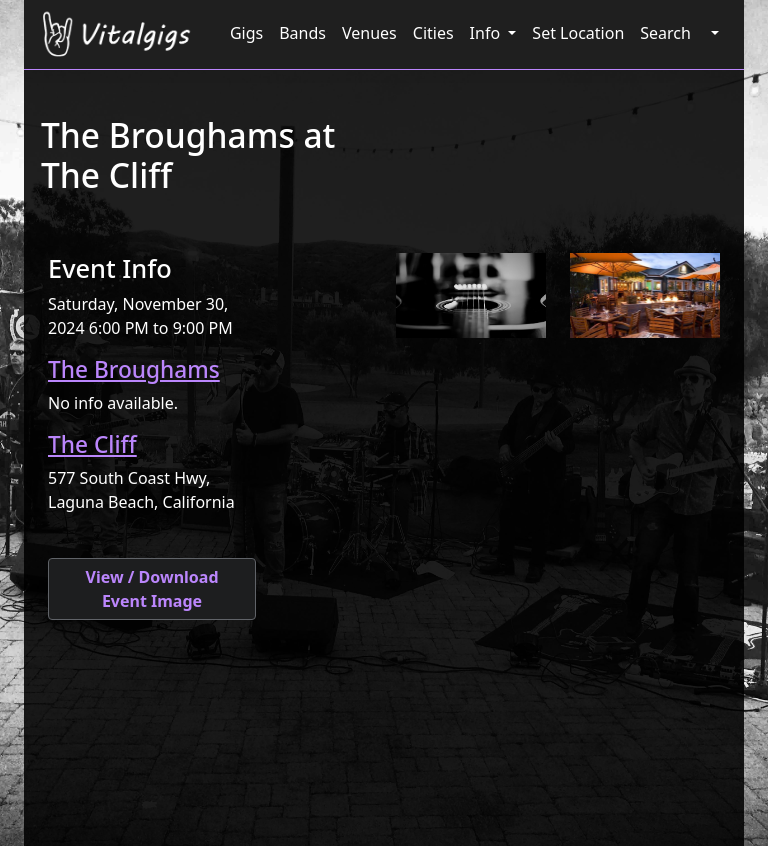 The width and height of the screenshot is (768, 846). What do you see at coordinates (302, 33) in the screenshot?
I see `Bands` at bounding box center [302, 33].